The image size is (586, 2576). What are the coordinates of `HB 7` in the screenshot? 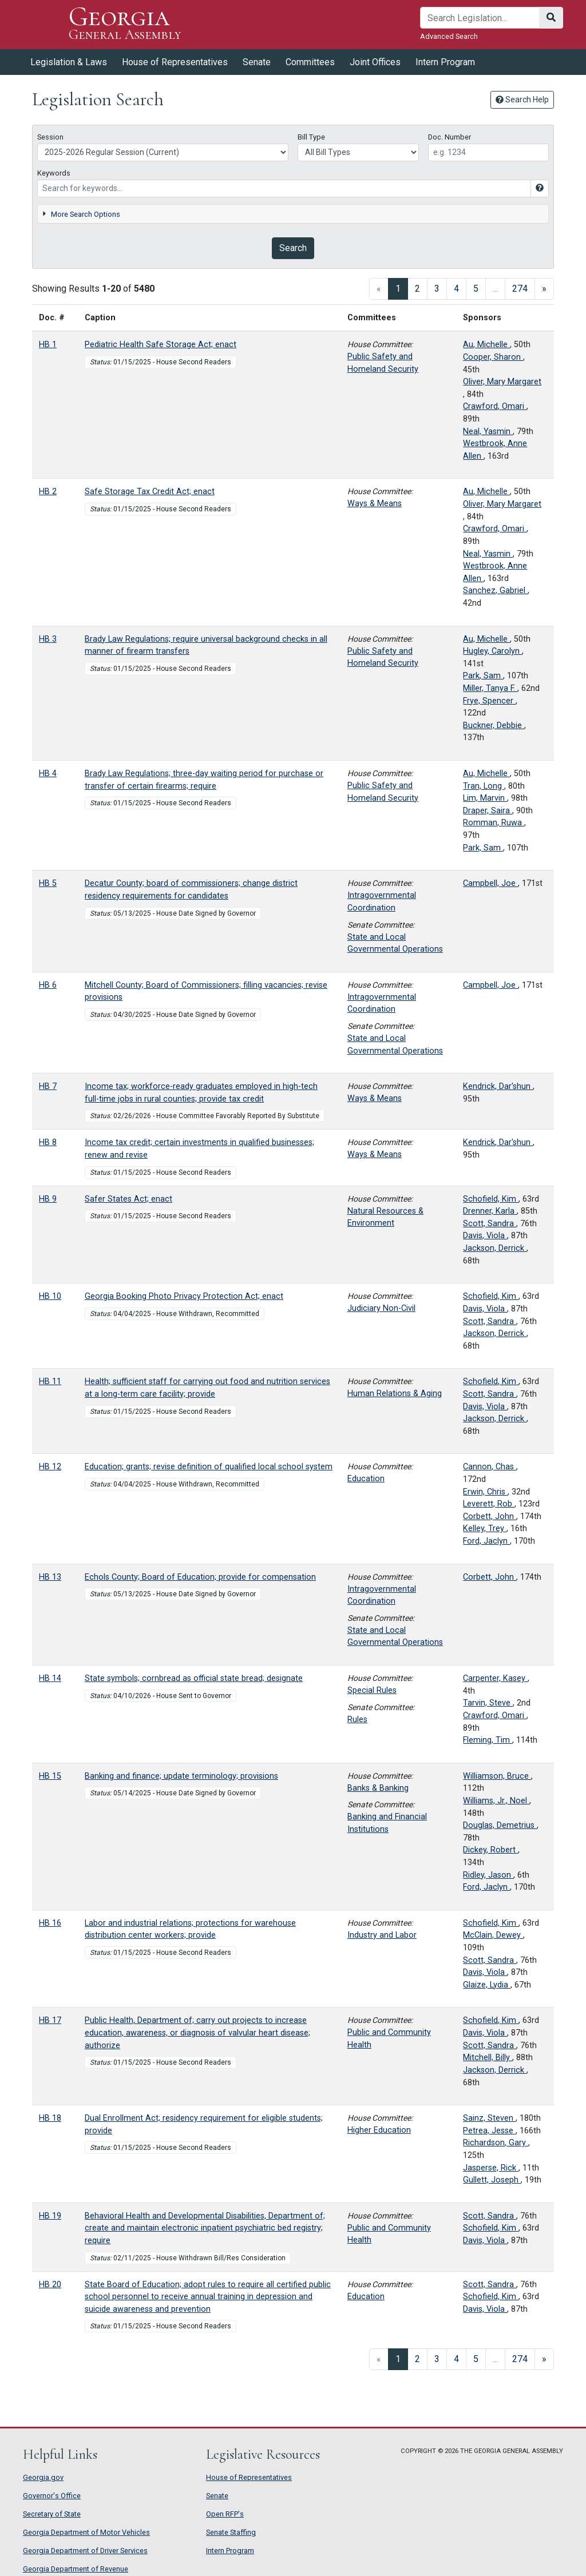 It's located at (48, 1086).